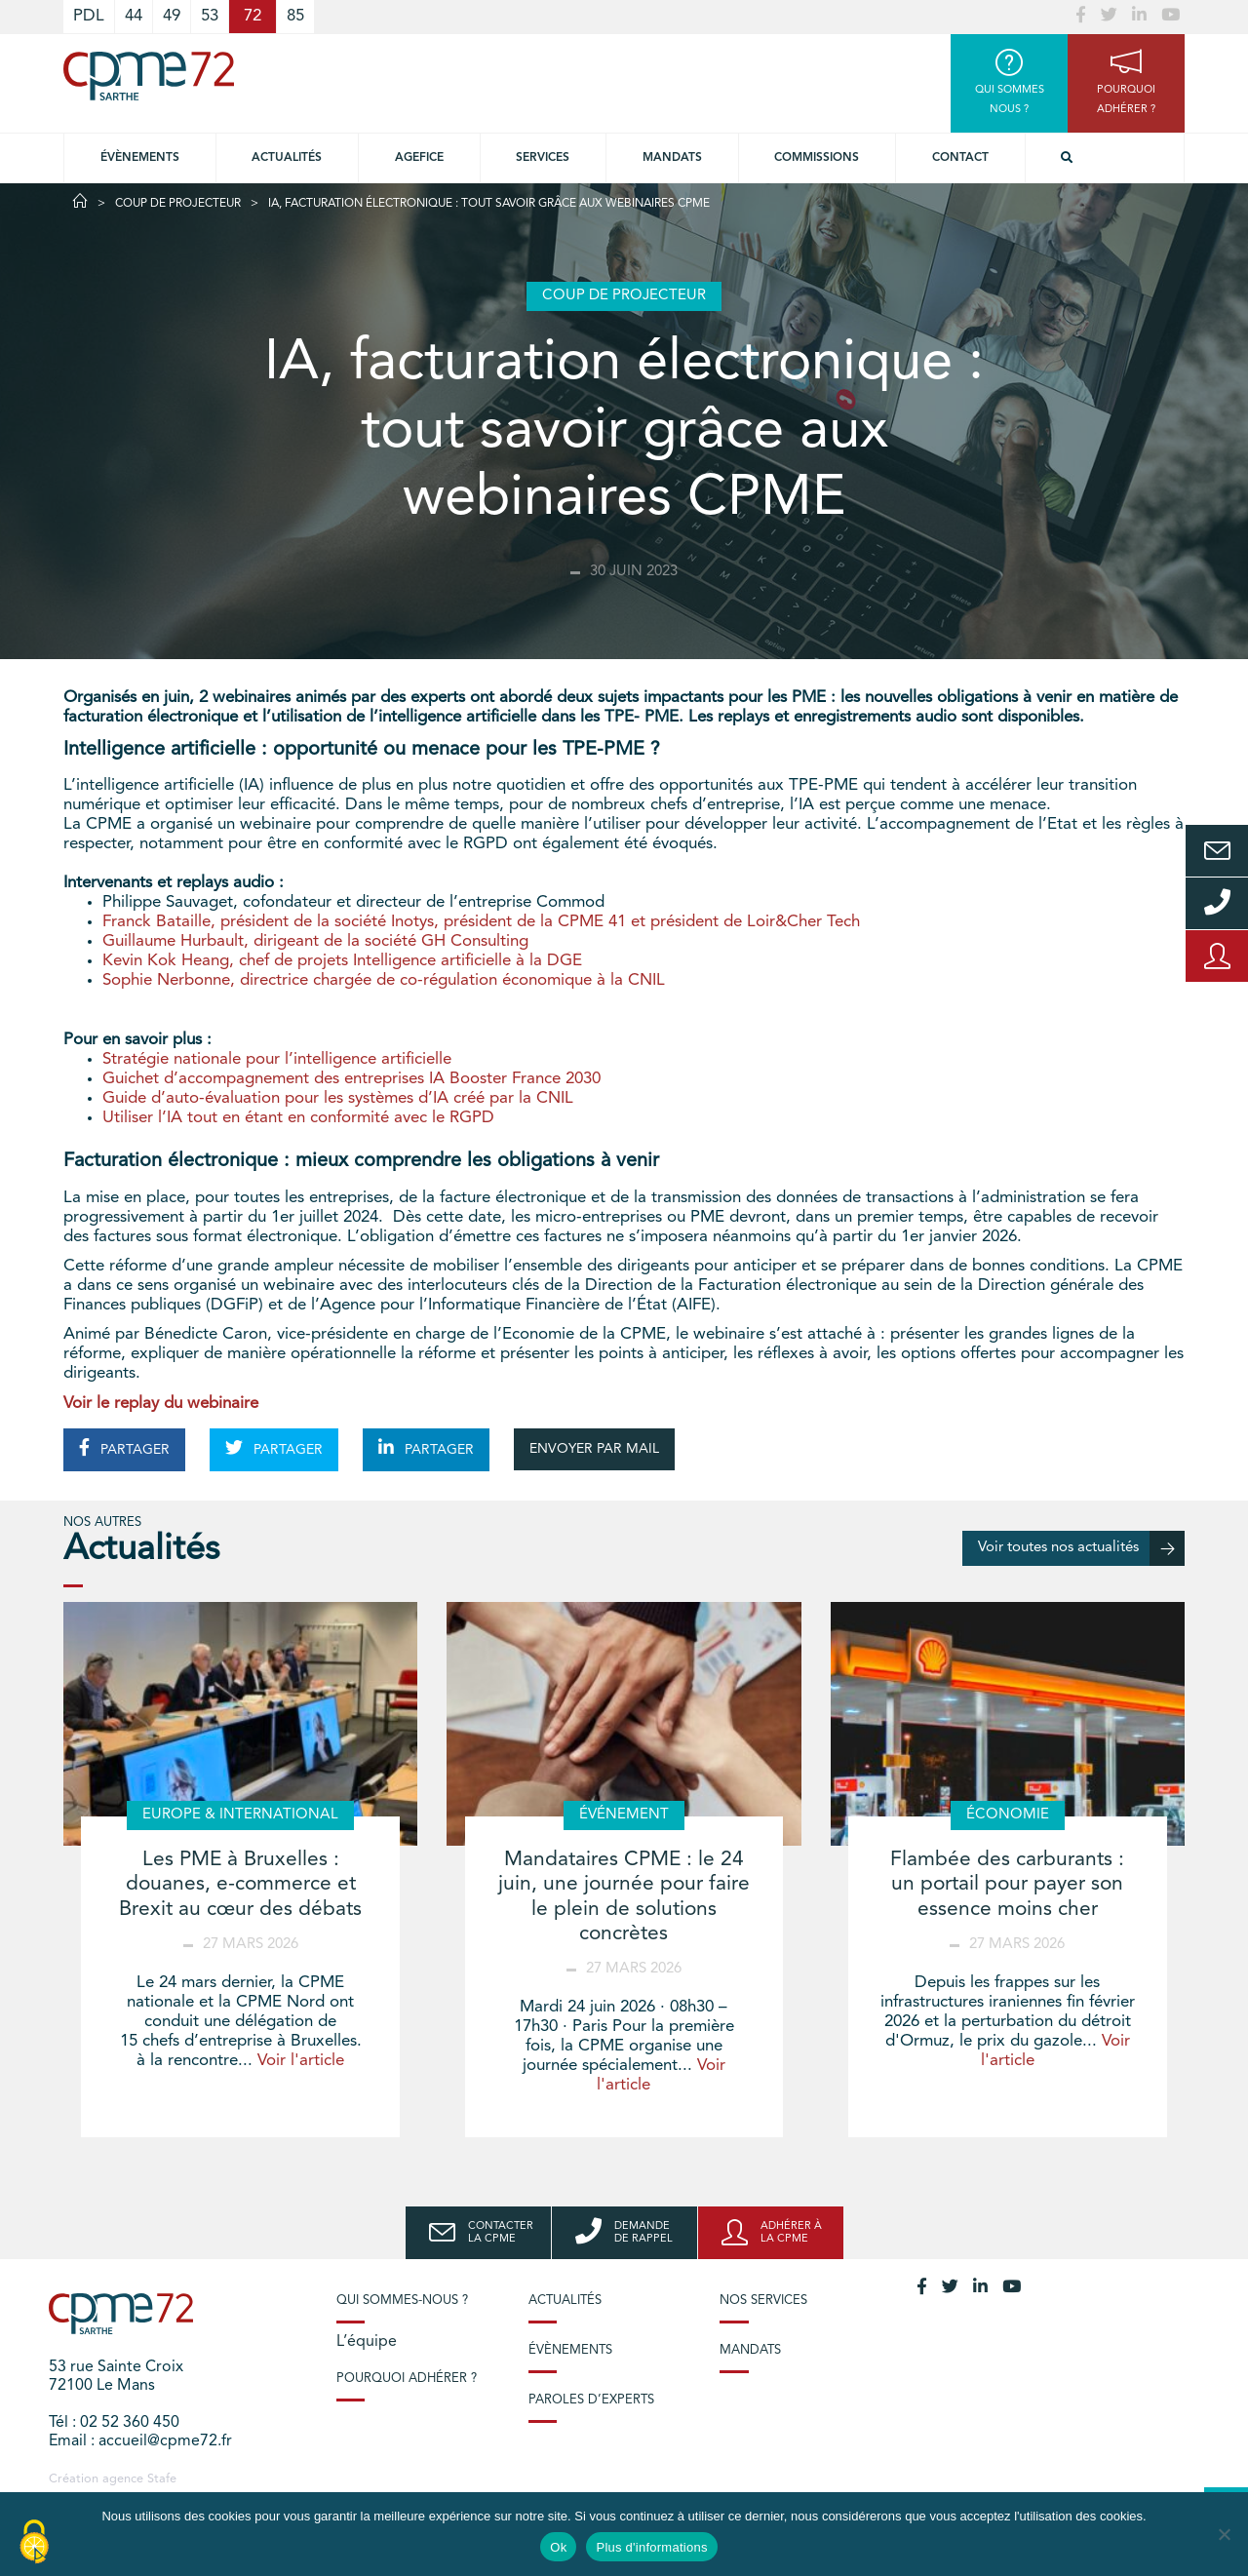 This screenshot has height=2576, width=1248. I want to click on Plus d'informations, so click(651, 2547).